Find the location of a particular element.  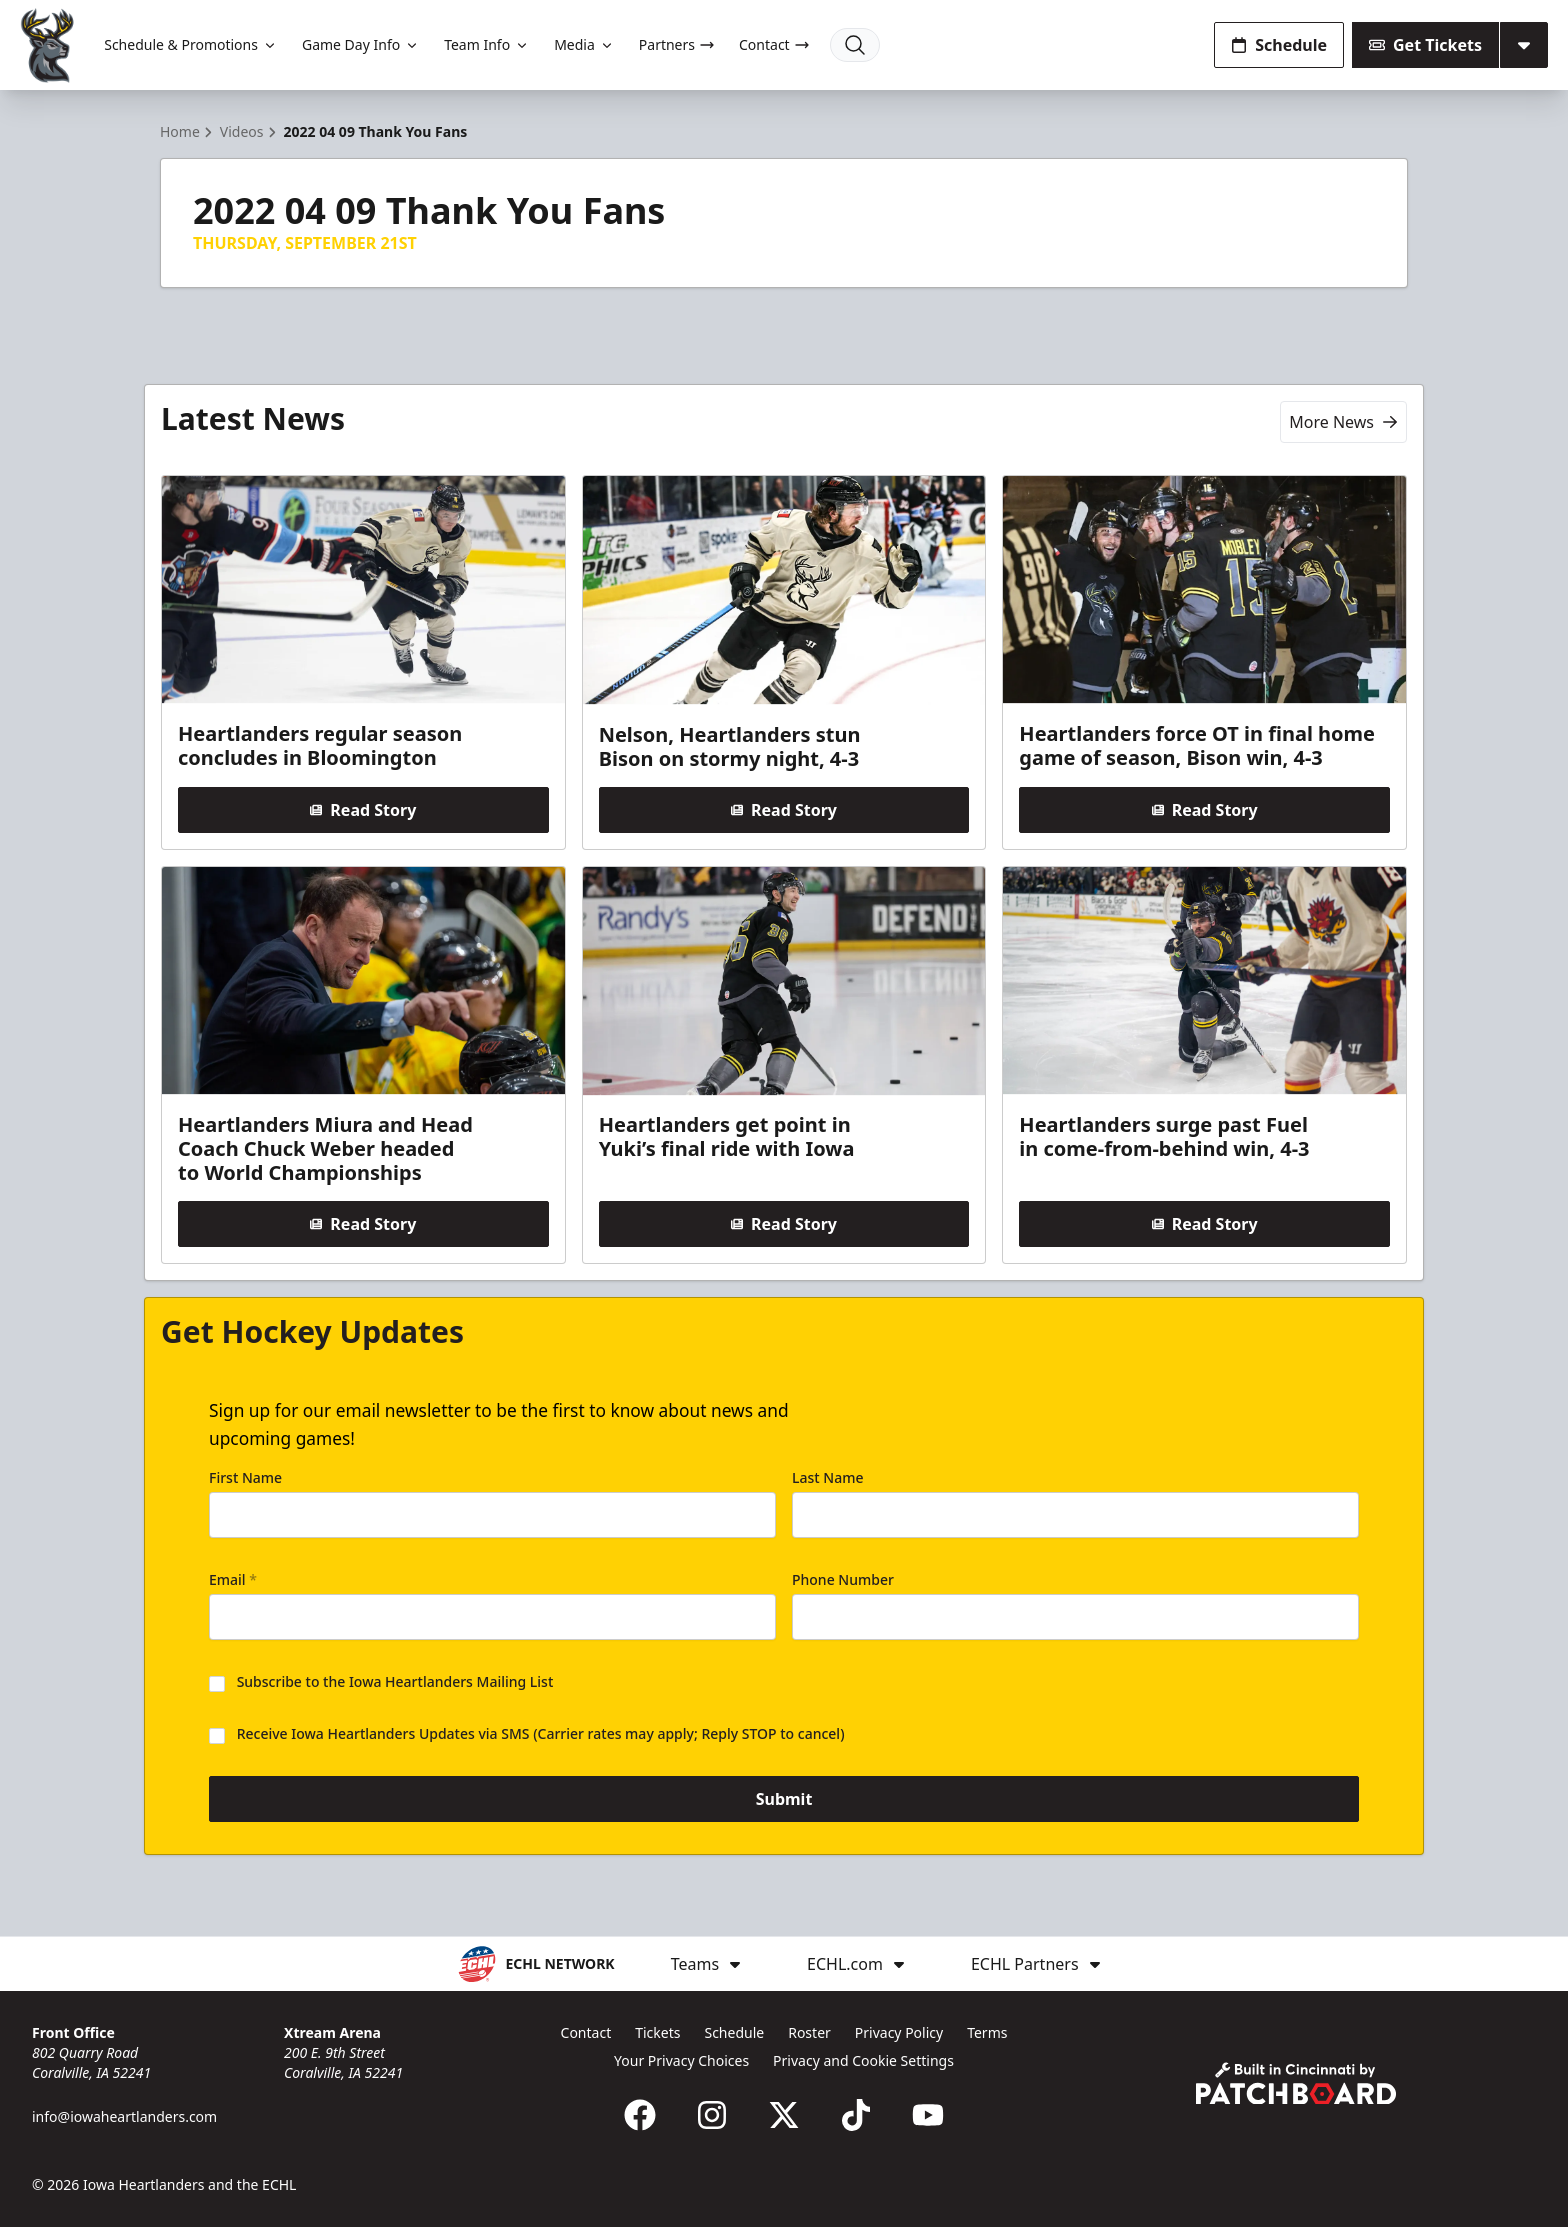

Read Story is located at coordinates (363, 810).